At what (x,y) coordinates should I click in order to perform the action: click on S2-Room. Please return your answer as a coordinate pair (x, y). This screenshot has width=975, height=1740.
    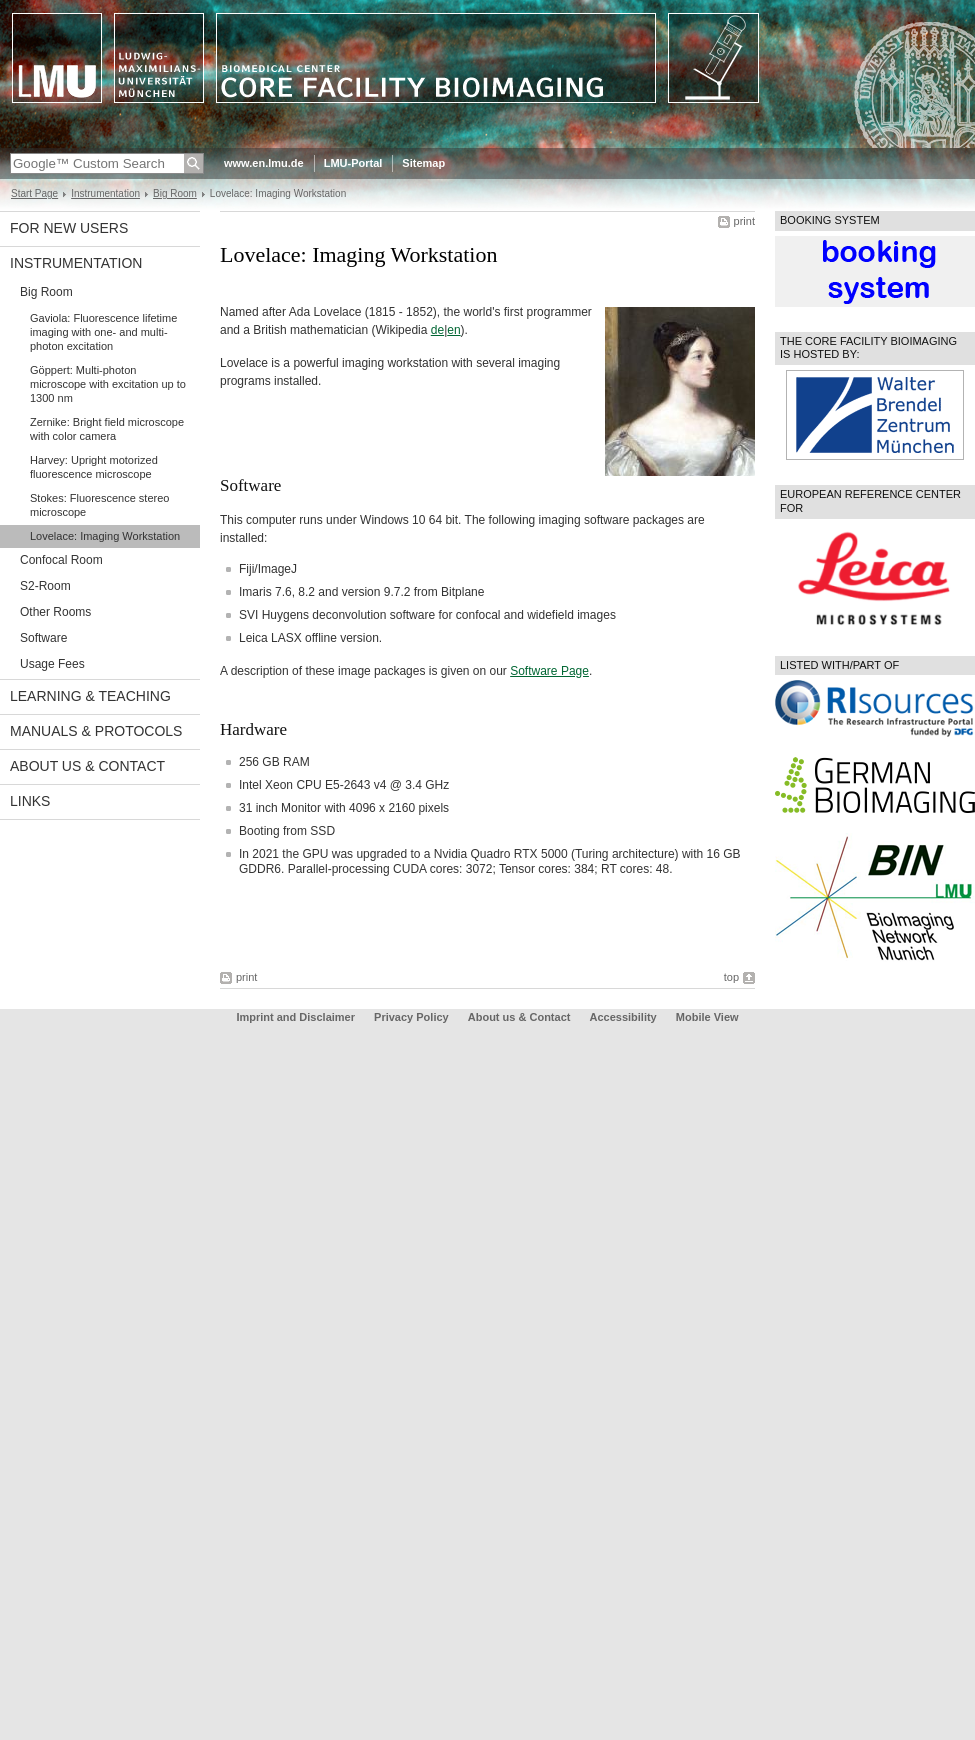
    Looking at the image, I should click on (45, 586).